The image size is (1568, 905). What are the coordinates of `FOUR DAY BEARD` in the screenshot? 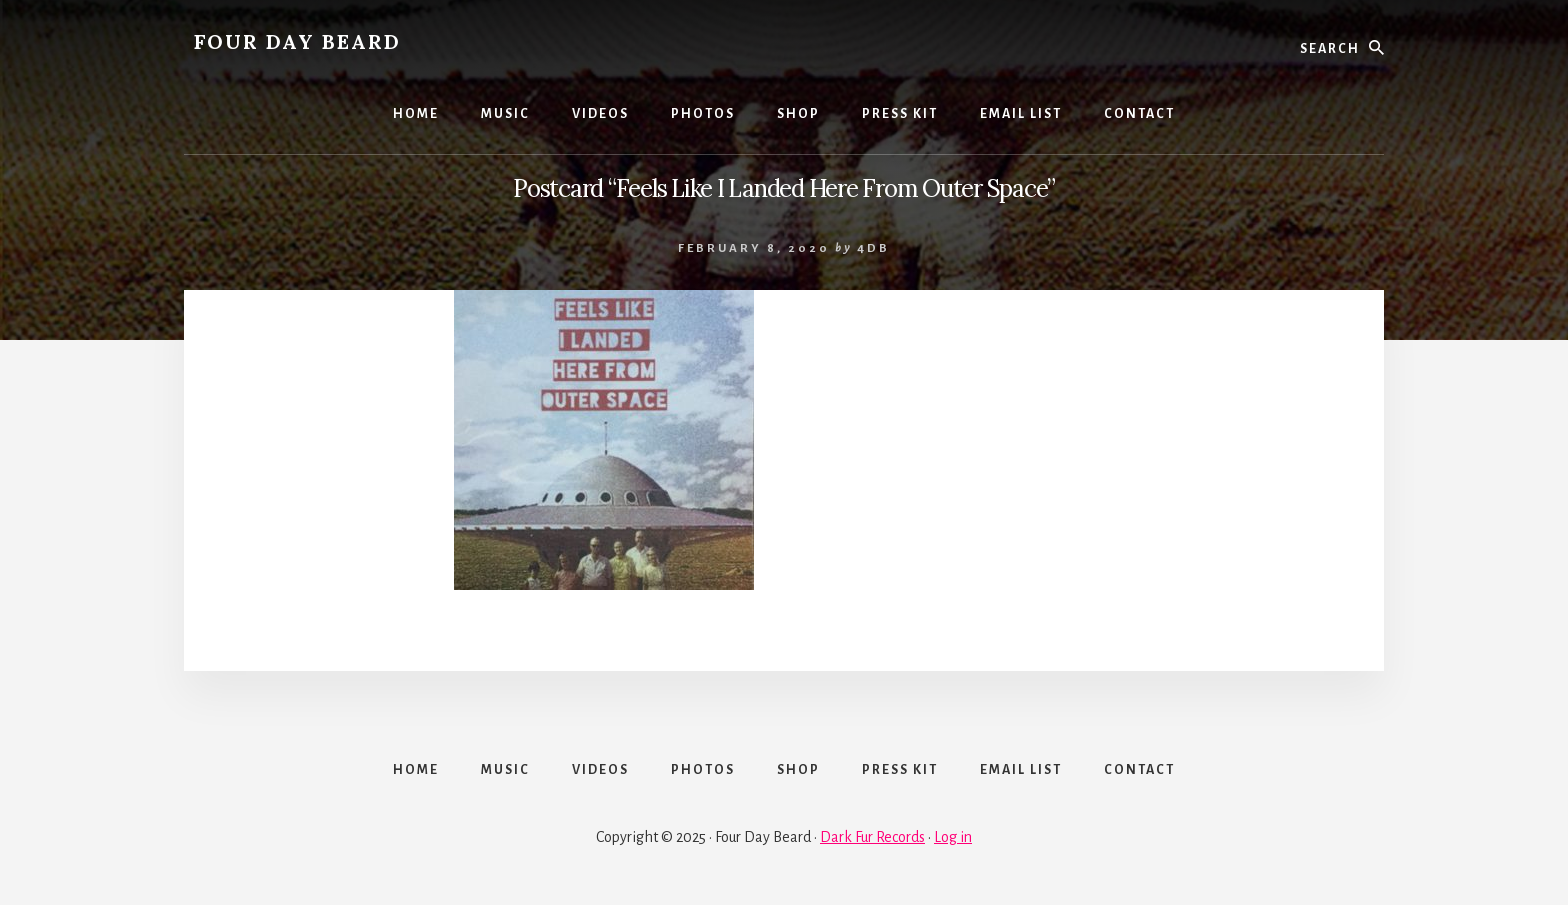 It's located at (297, 41).